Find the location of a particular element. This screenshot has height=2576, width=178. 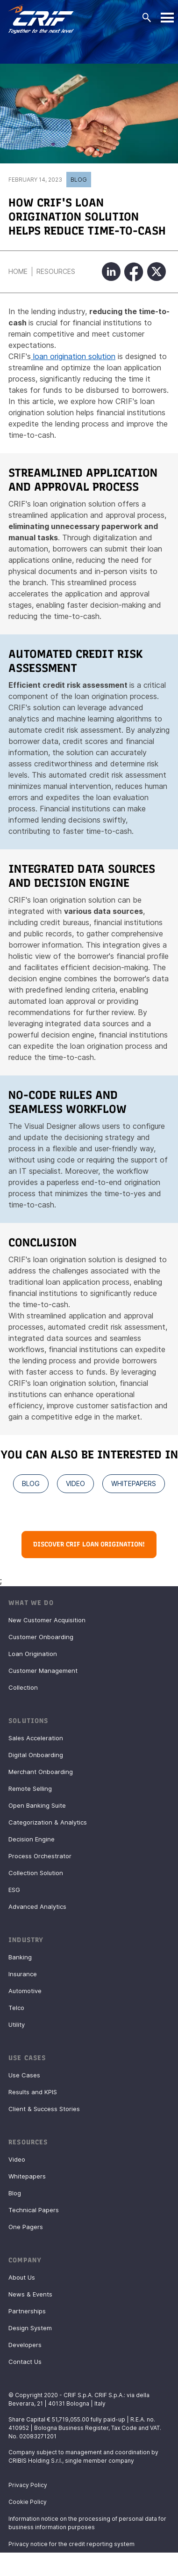

Client & Success Stories is located at coordinates (44, 2108).